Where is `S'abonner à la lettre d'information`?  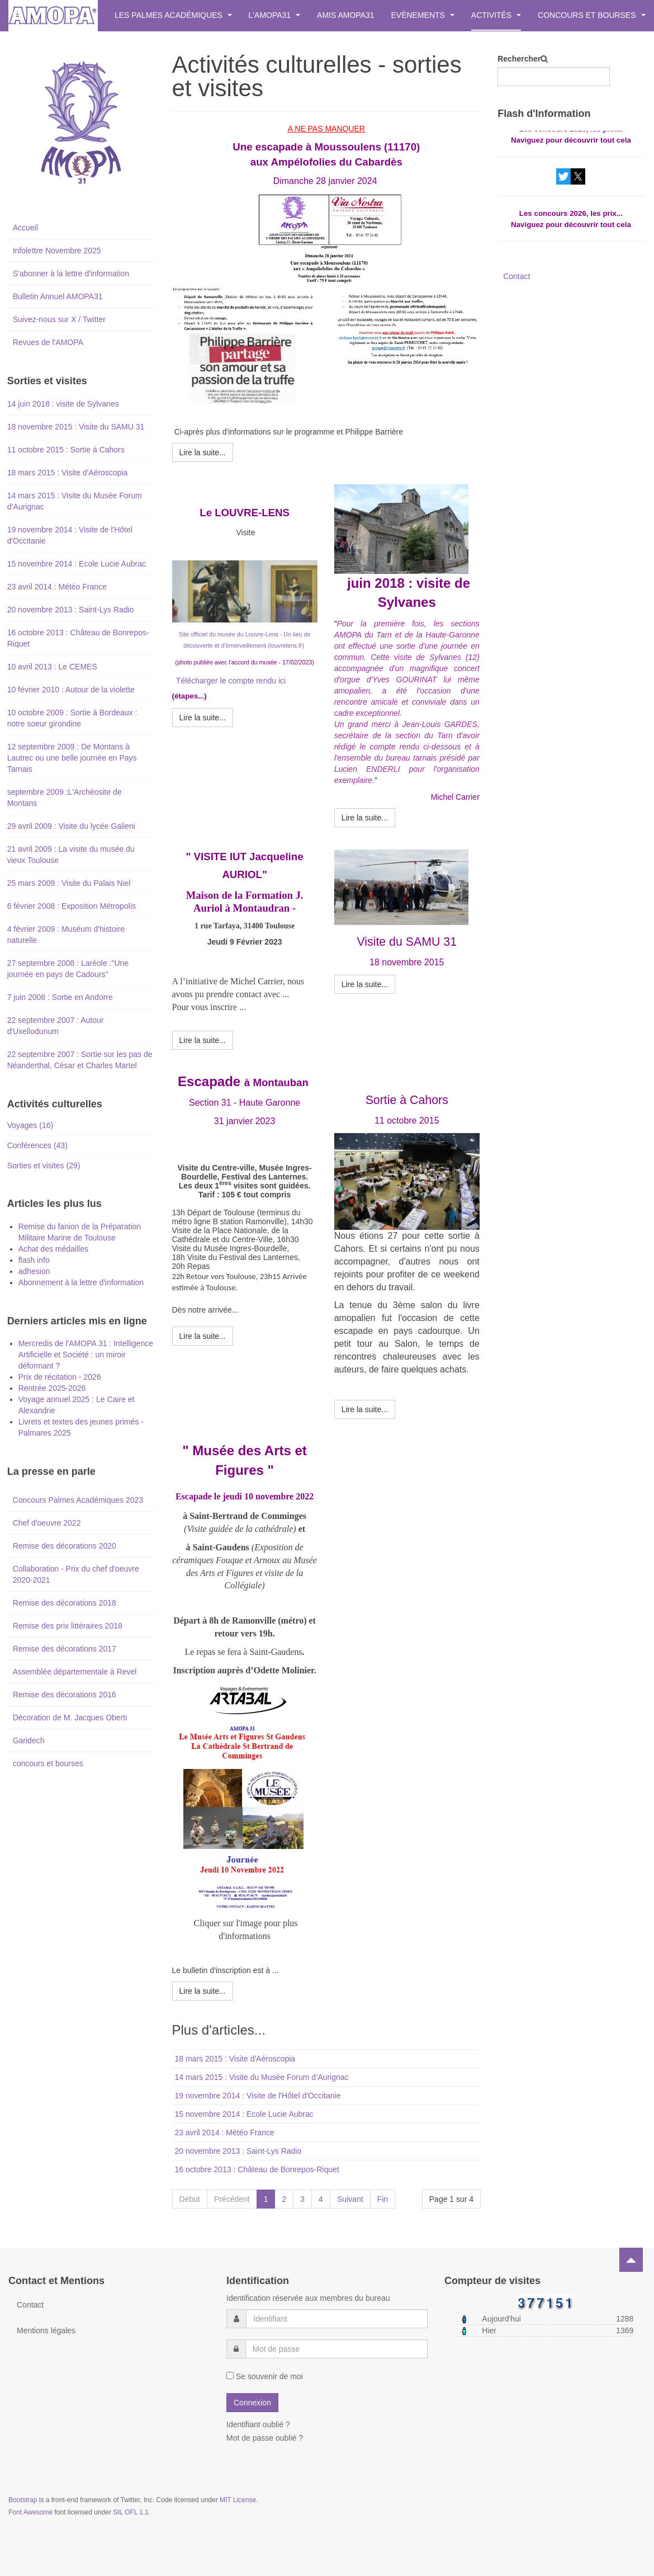
S'abonner à la lettre d'information is located at coordinates (71, 273).